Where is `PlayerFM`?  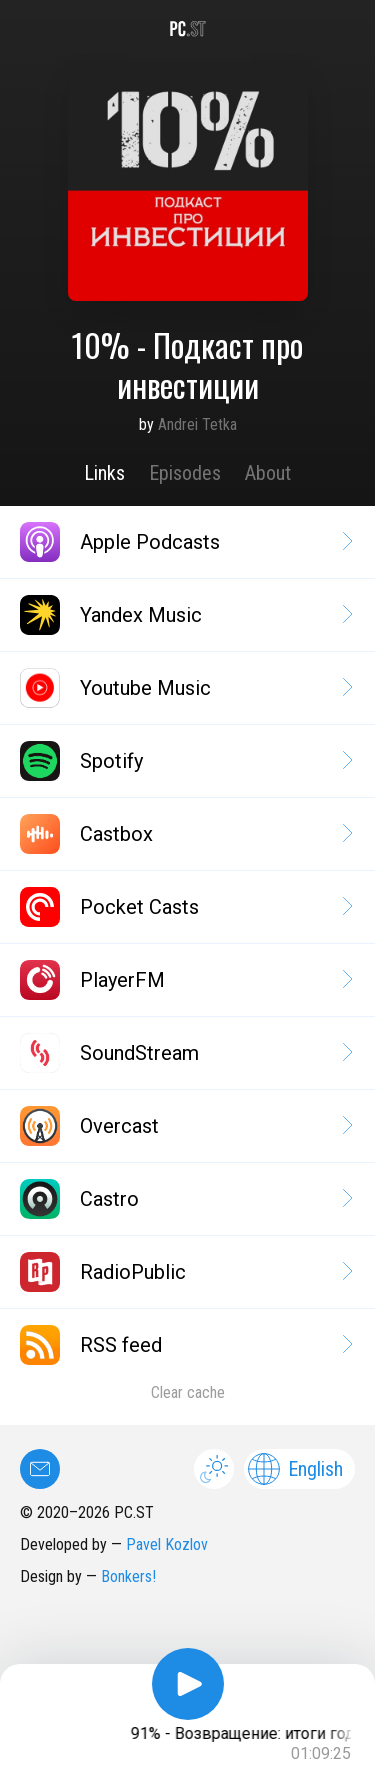
PlayerFM is located at coordinates (185, 980).